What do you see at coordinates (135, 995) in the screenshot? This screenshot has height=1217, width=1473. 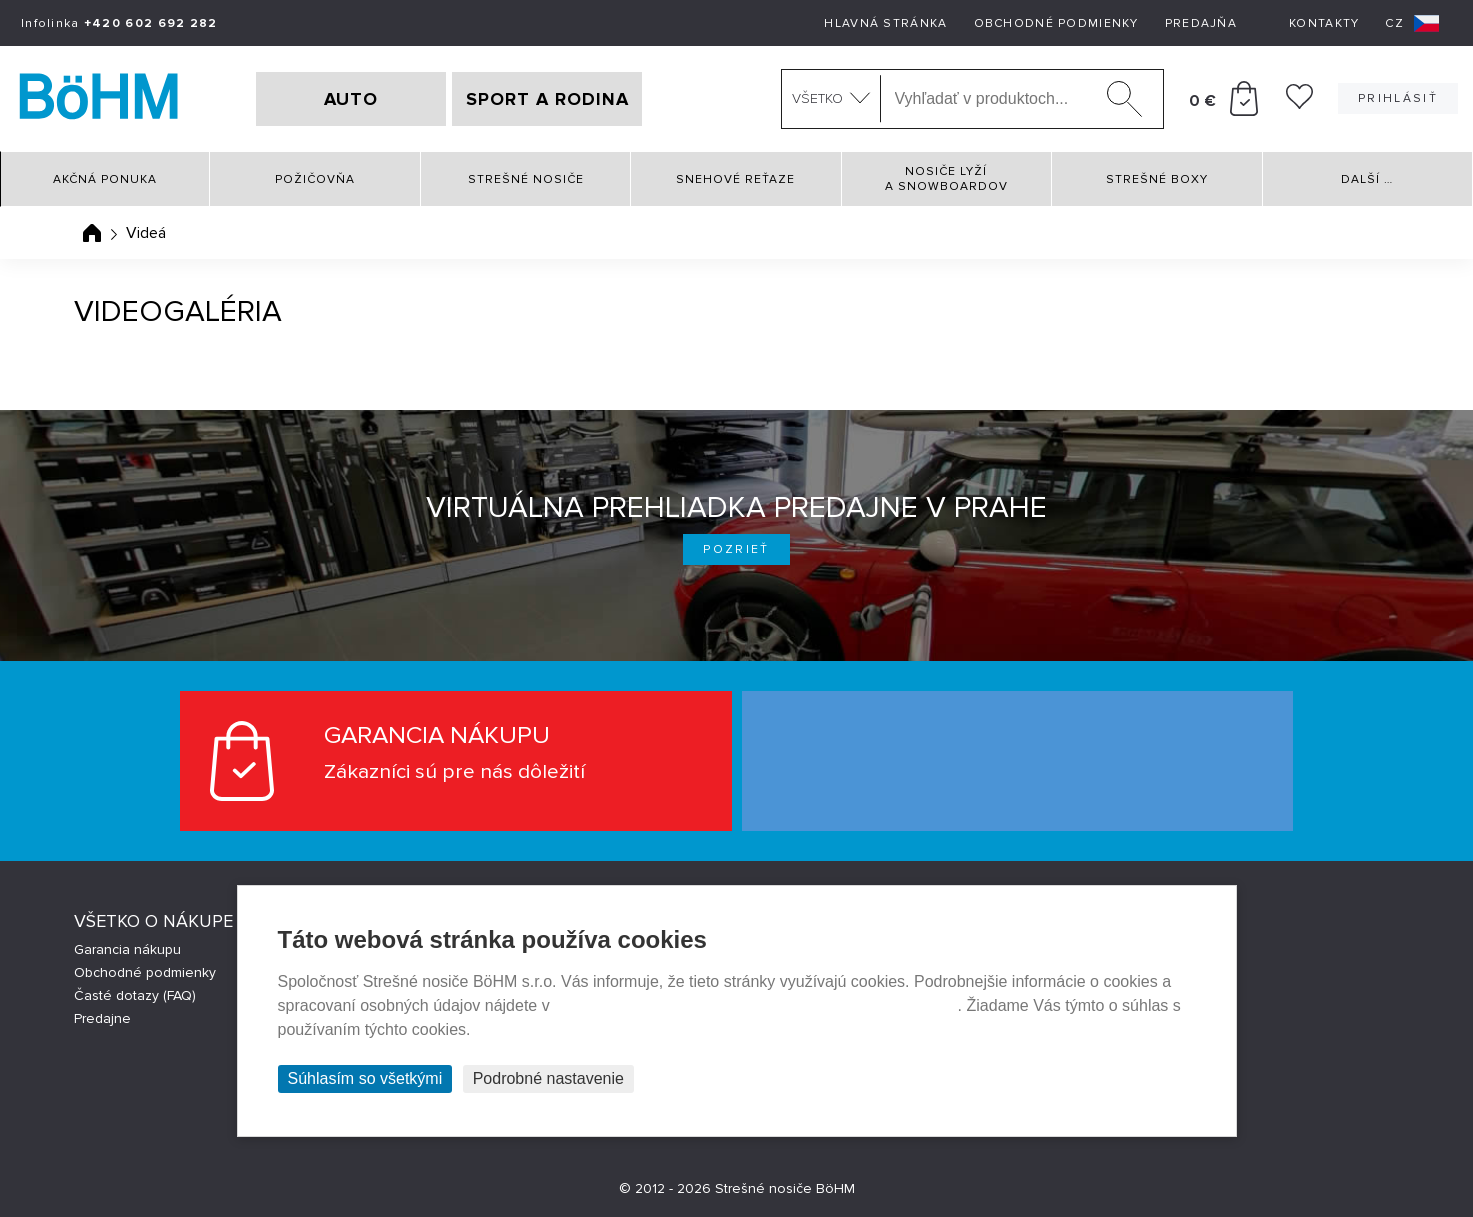 I see `Časté dotazy (FAQ)` at bounding box center [135, 995].